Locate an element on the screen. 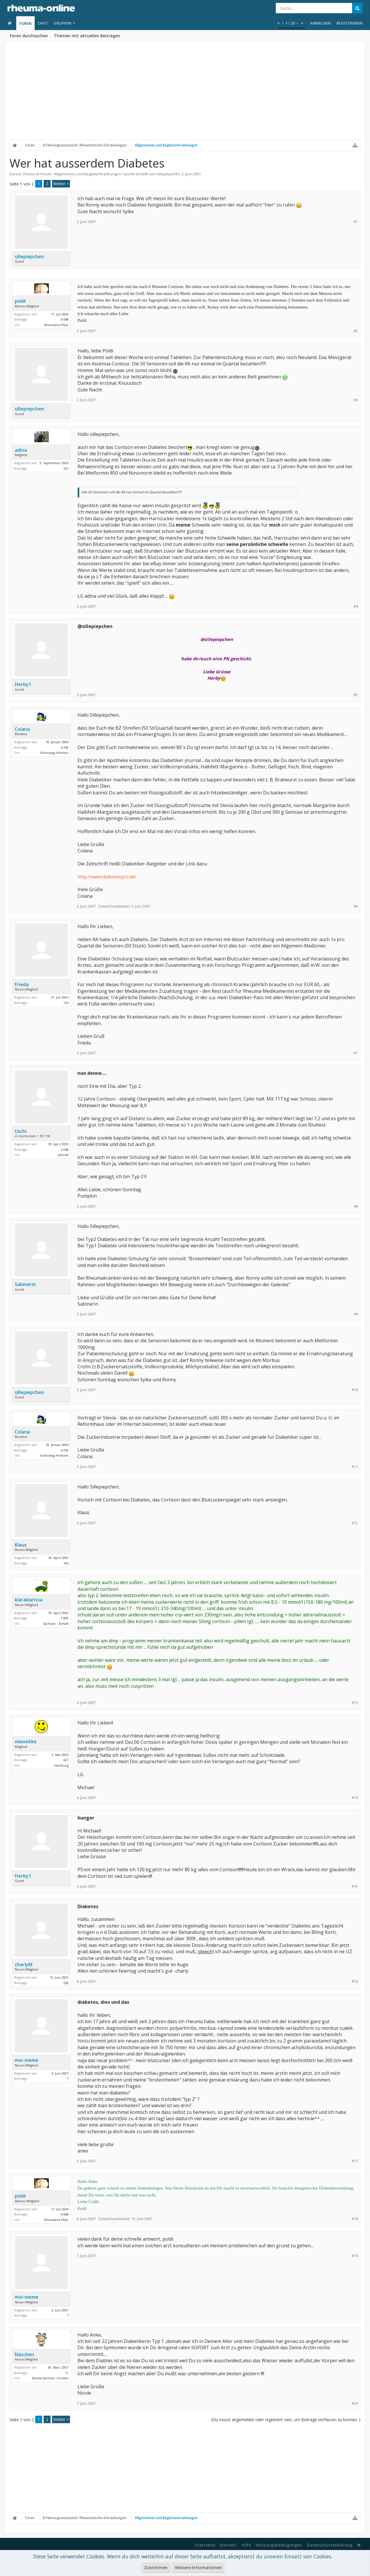 This screenshot has height=2576, width=370. 6.350 is located at coordinates (65, 747).